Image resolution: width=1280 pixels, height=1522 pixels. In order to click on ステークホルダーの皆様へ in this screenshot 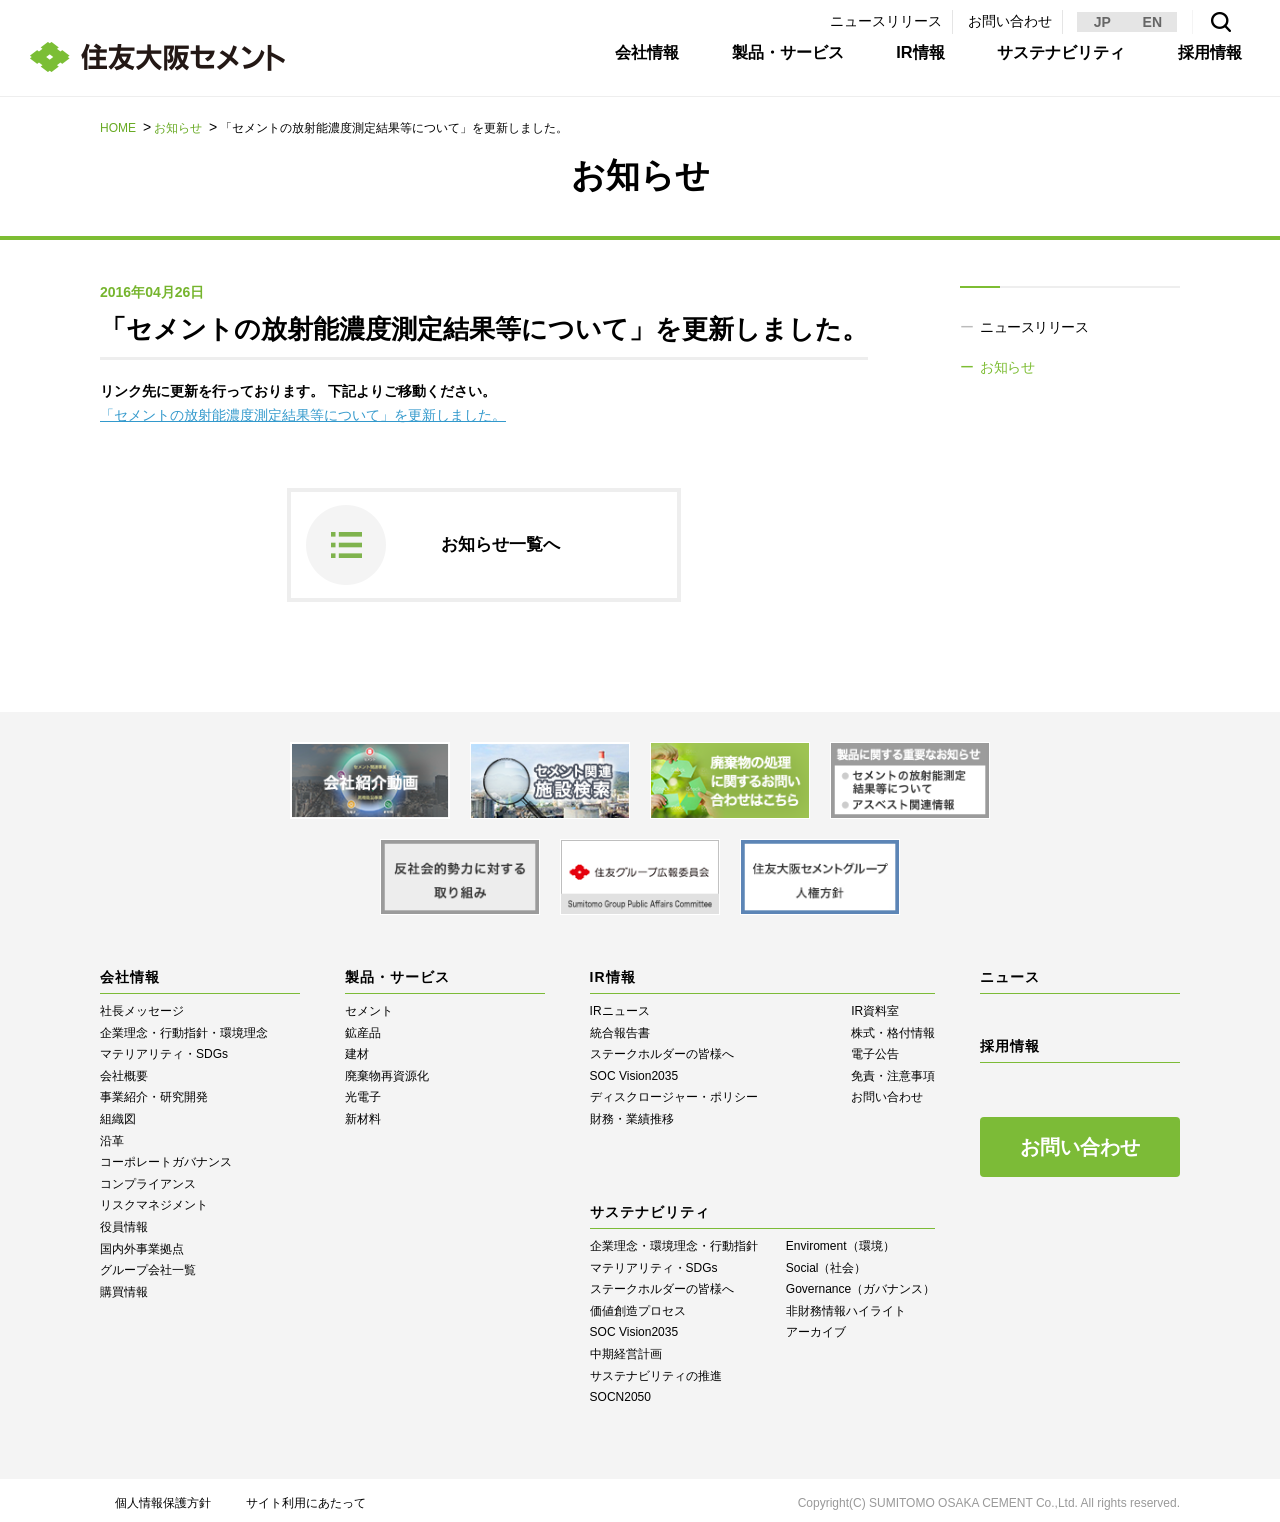, I will do `click(662, 1048)`.